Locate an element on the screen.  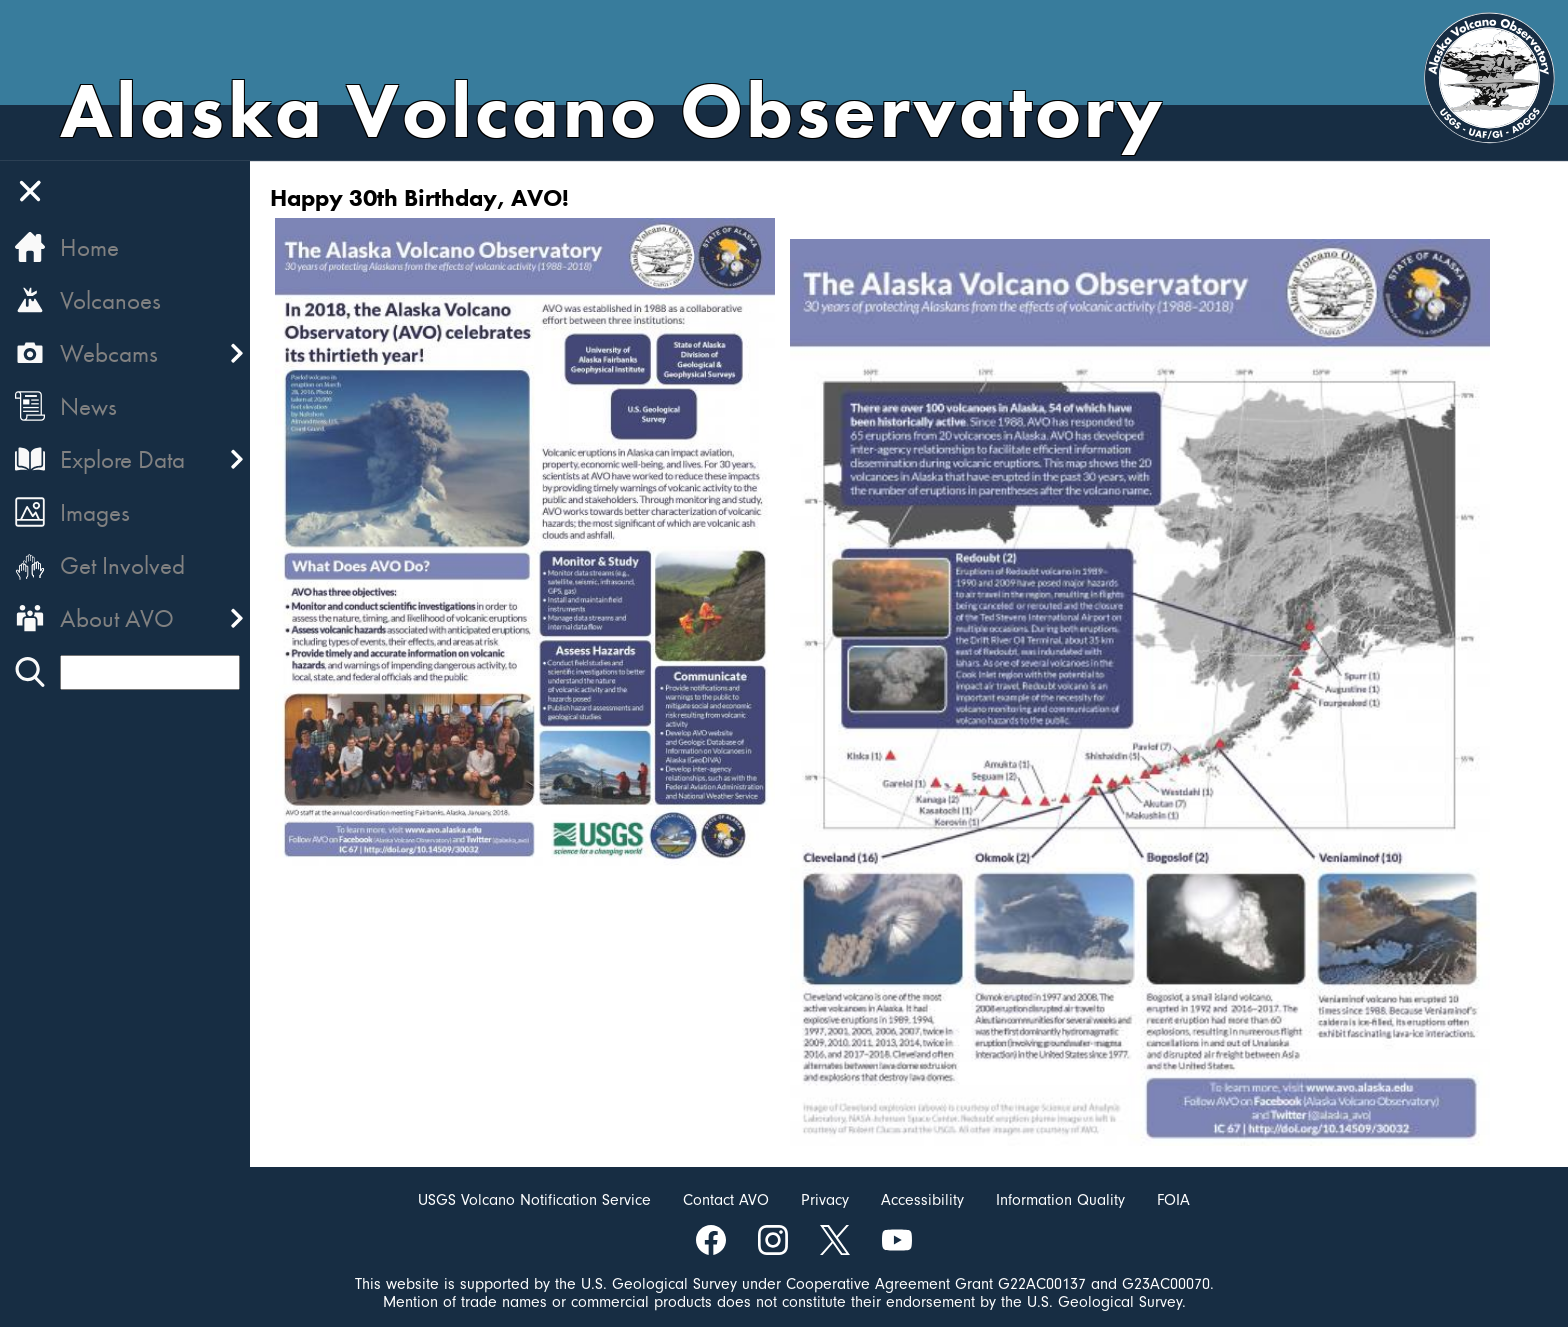
Volcanoes is located at coordinates (110, 300).